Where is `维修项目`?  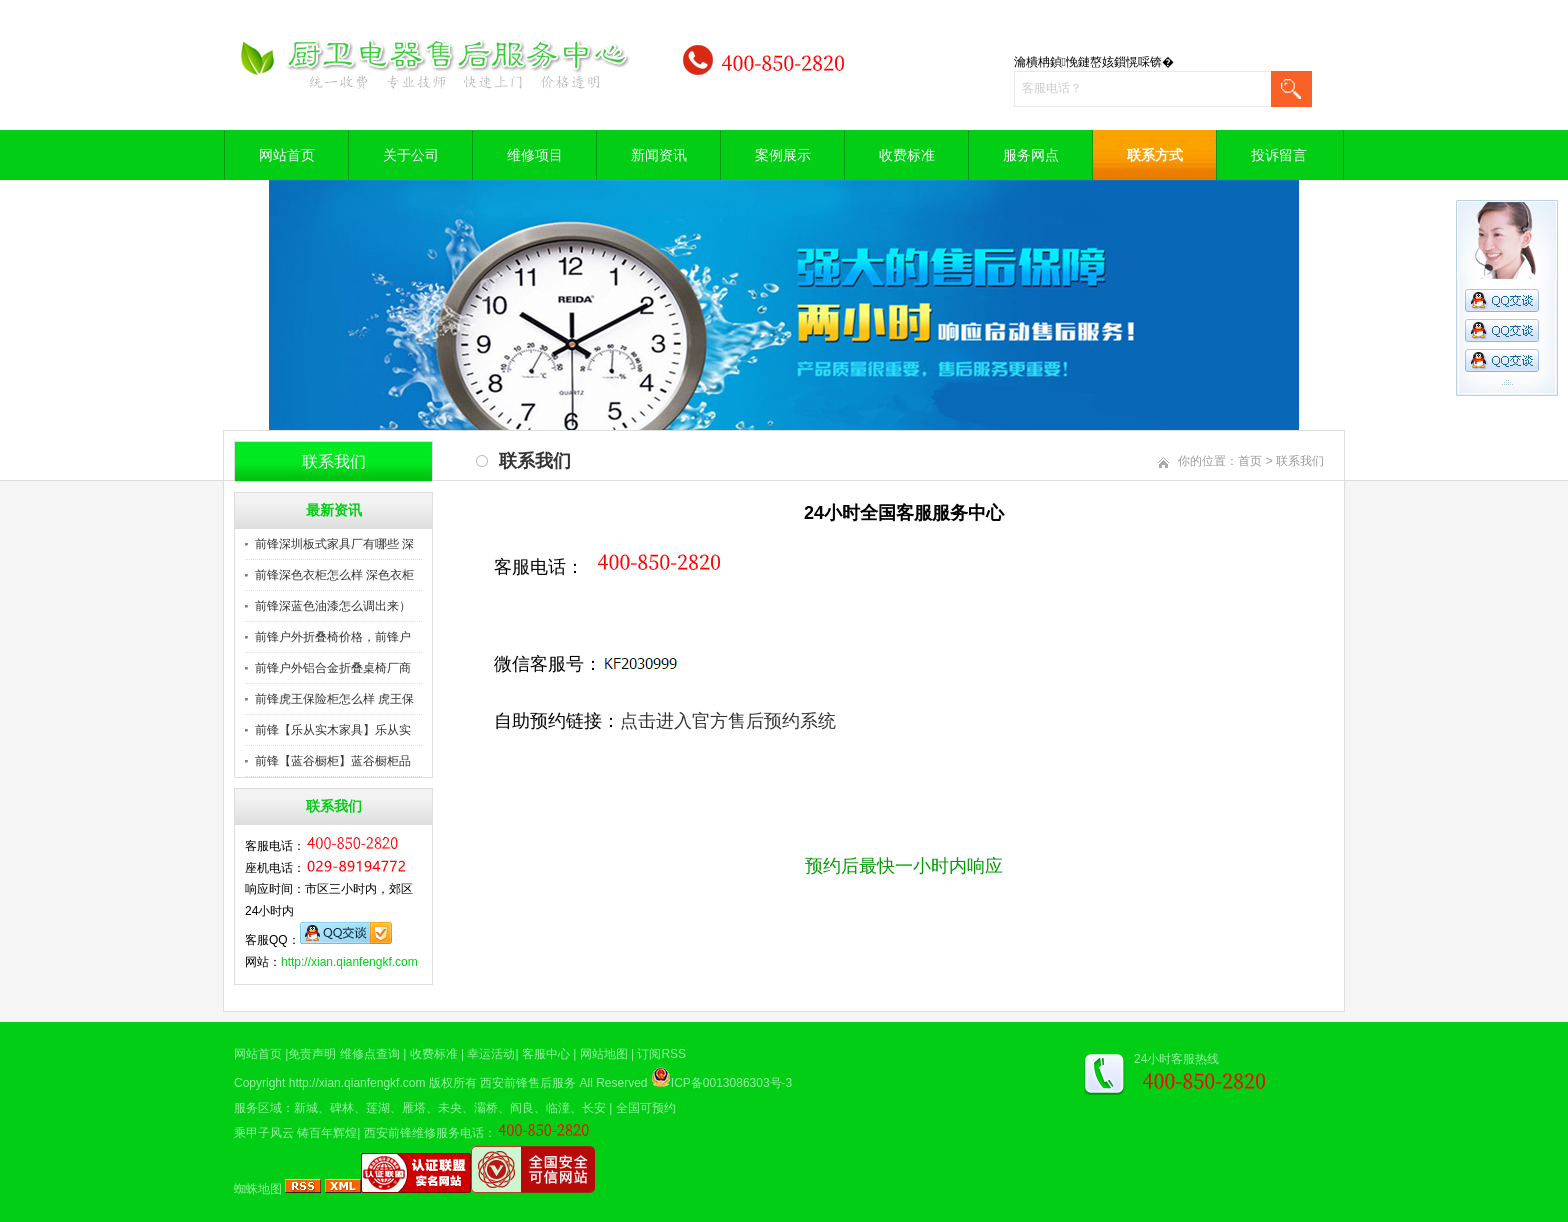
维修项目 is located at coordinates (535, 155).